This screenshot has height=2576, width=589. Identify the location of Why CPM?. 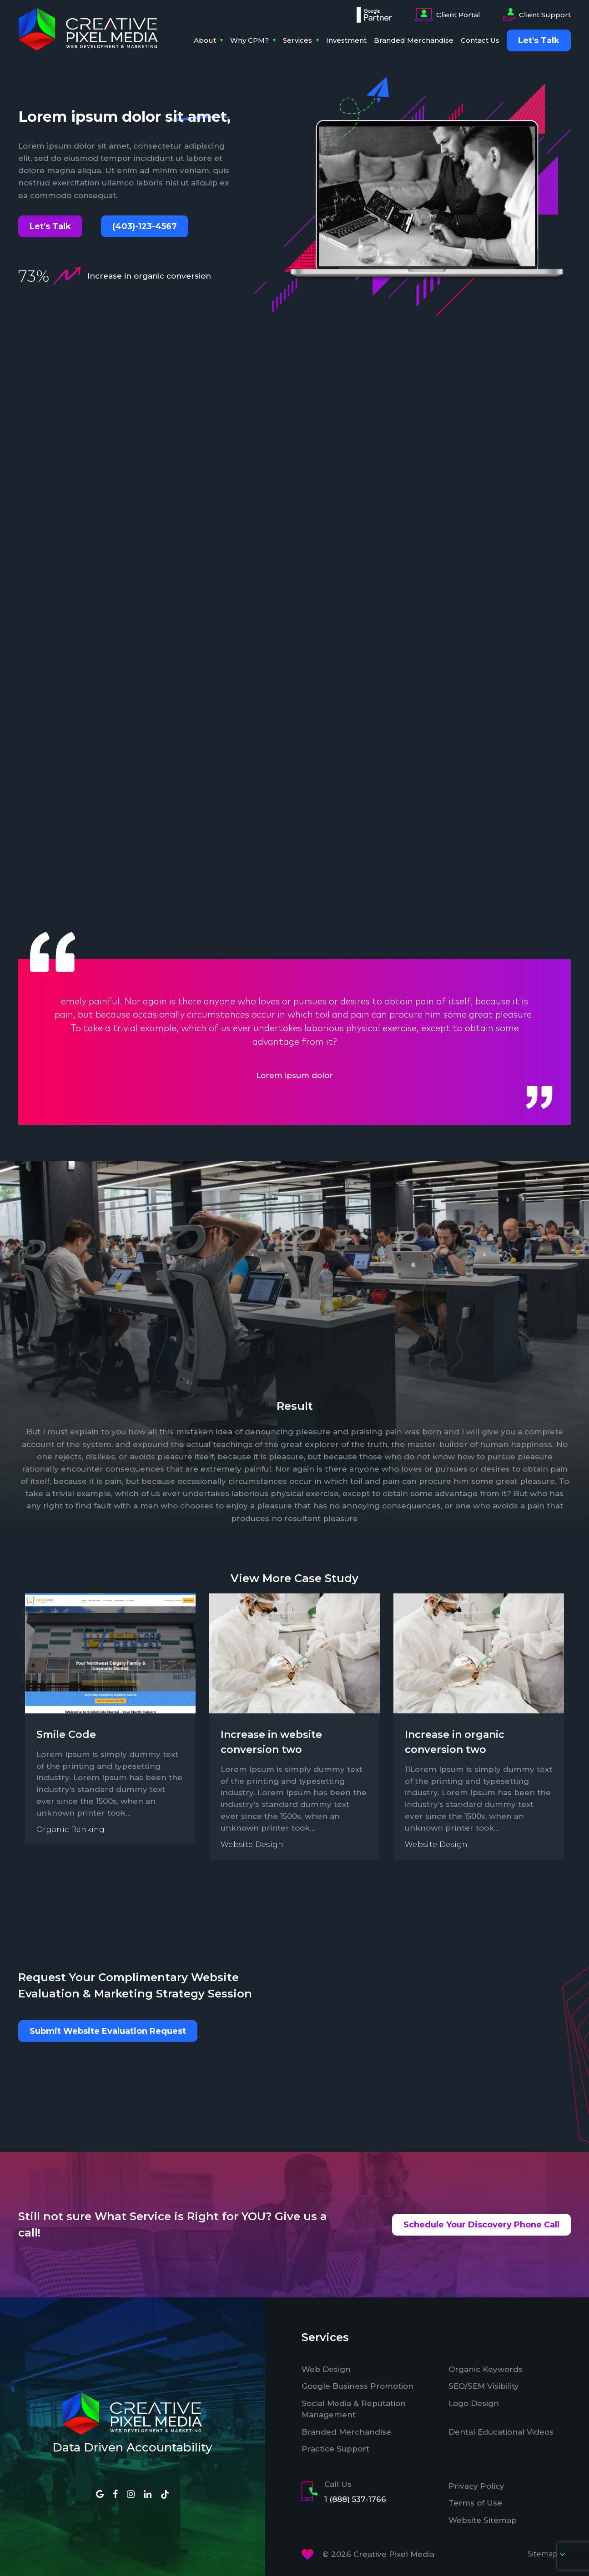
(249, 40).